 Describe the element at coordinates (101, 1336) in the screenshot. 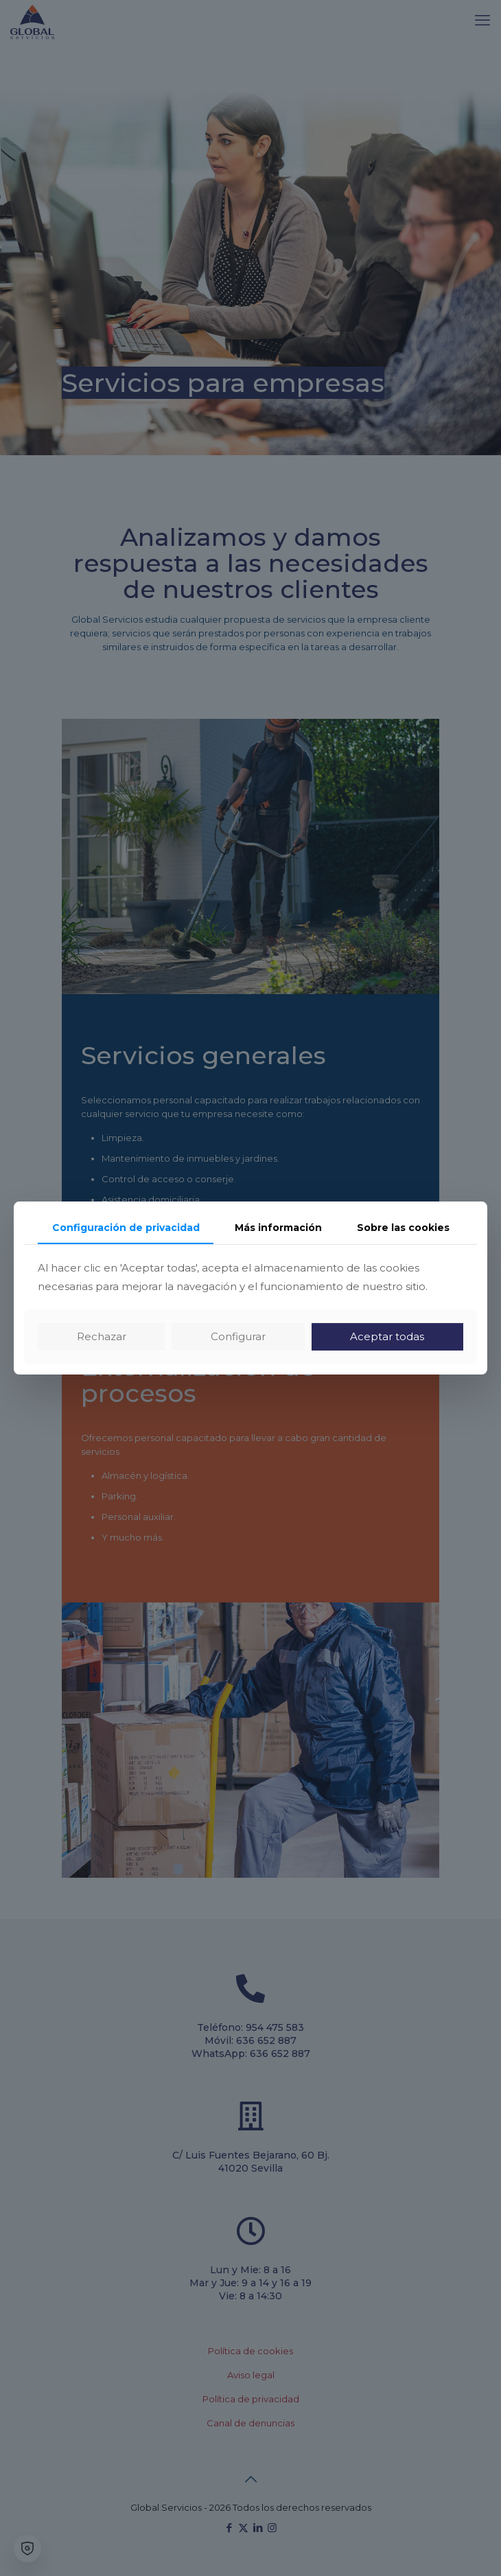

I see `Rechazar` at that location.